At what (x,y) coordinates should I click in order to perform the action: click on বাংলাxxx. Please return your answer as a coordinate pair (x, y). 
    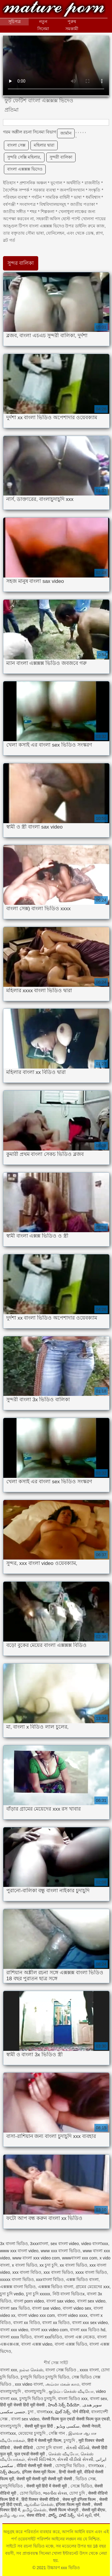
    Looking at the image, I should click on (45, 2411).